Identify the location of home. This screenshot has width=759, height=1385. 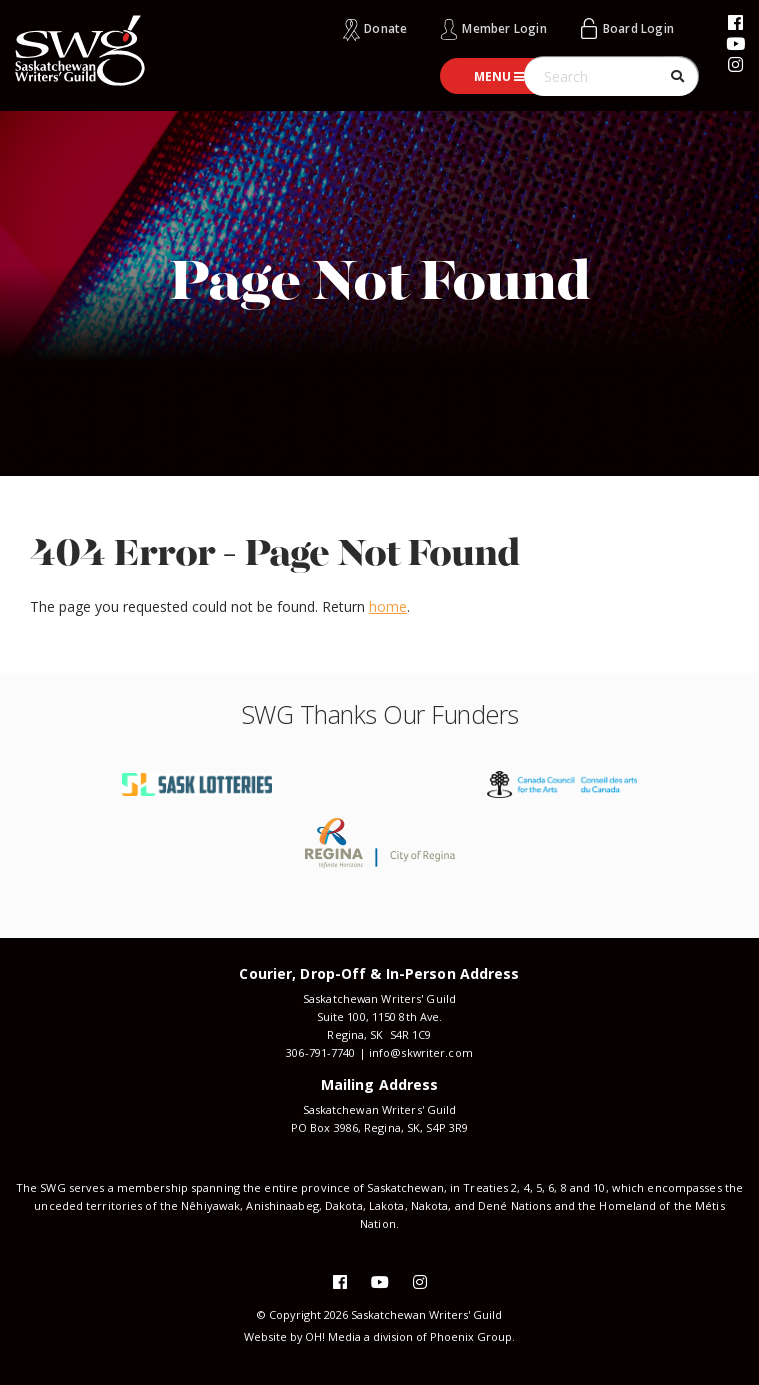
(388, 606).